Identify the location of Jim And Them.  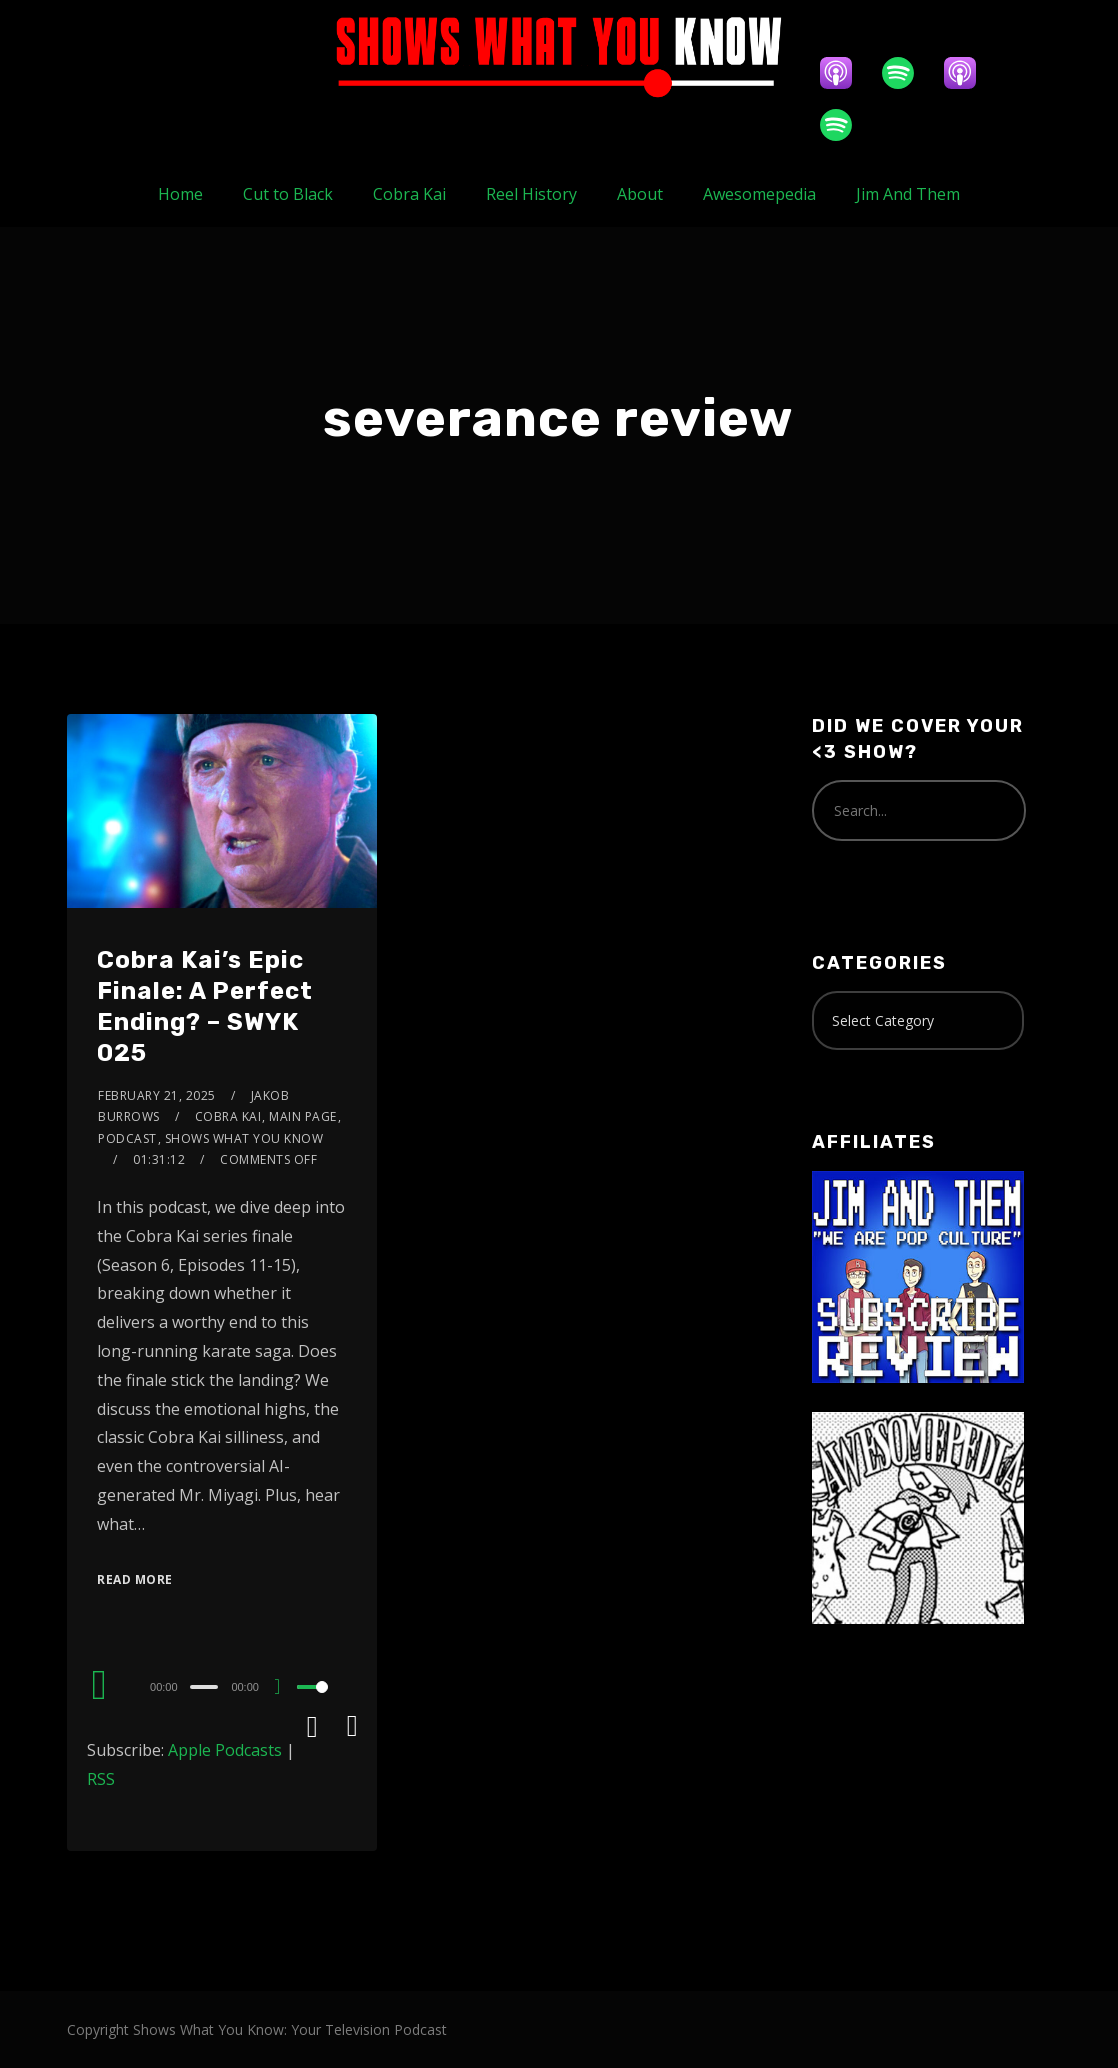
(908, 194).